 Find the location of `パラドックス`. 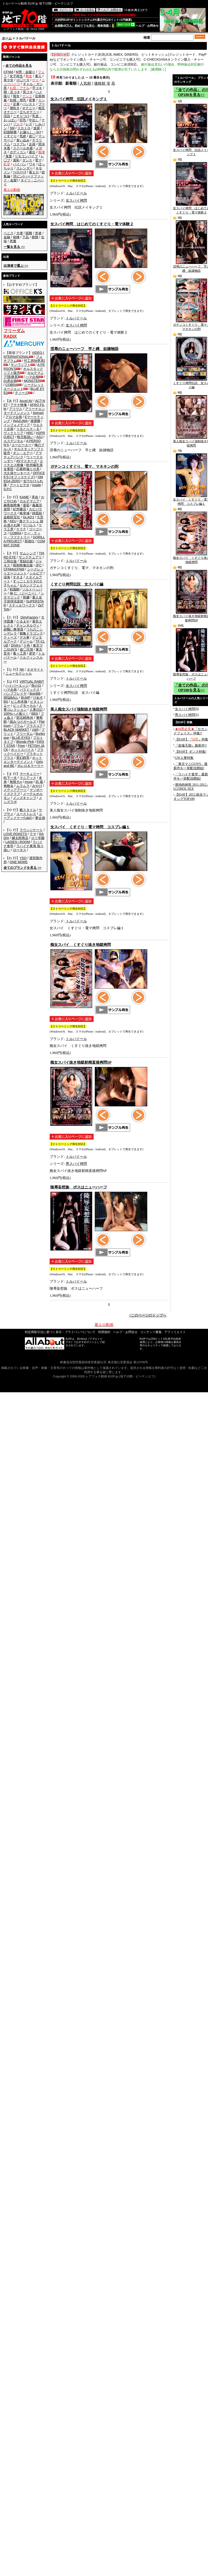

パラドックス is located at coordinates (29, 689).